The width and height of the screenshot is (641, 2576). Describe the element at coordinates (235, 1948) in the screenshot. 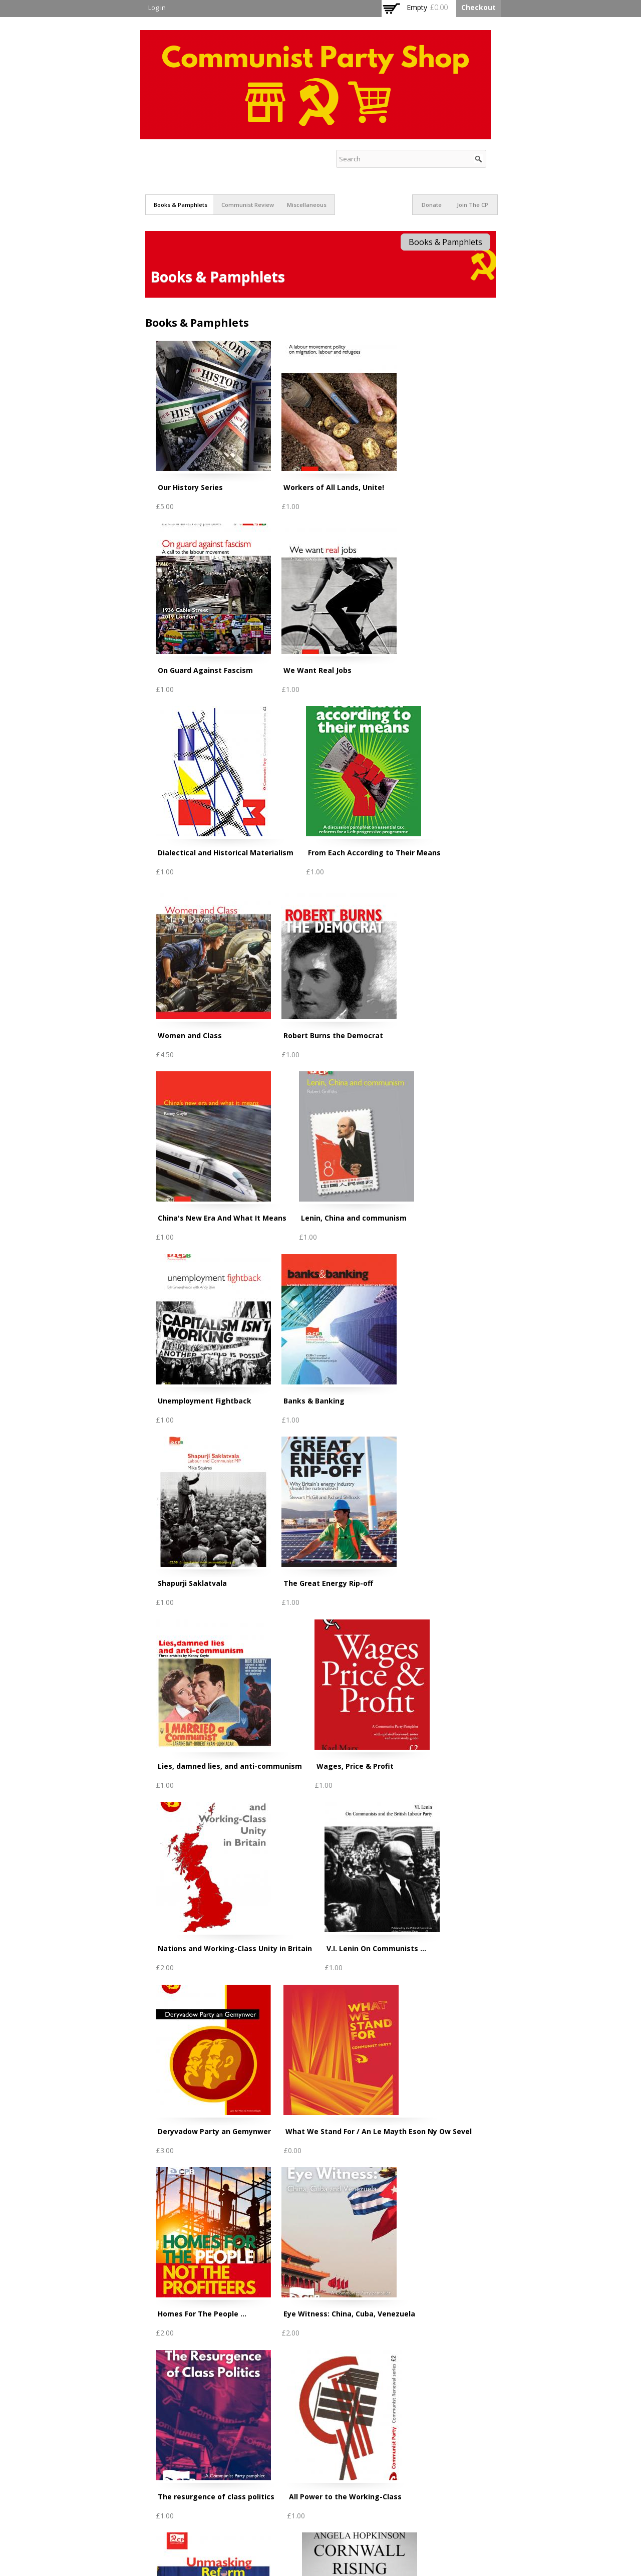

I see `Nations and Working-Class Unity in Britain` at that location.